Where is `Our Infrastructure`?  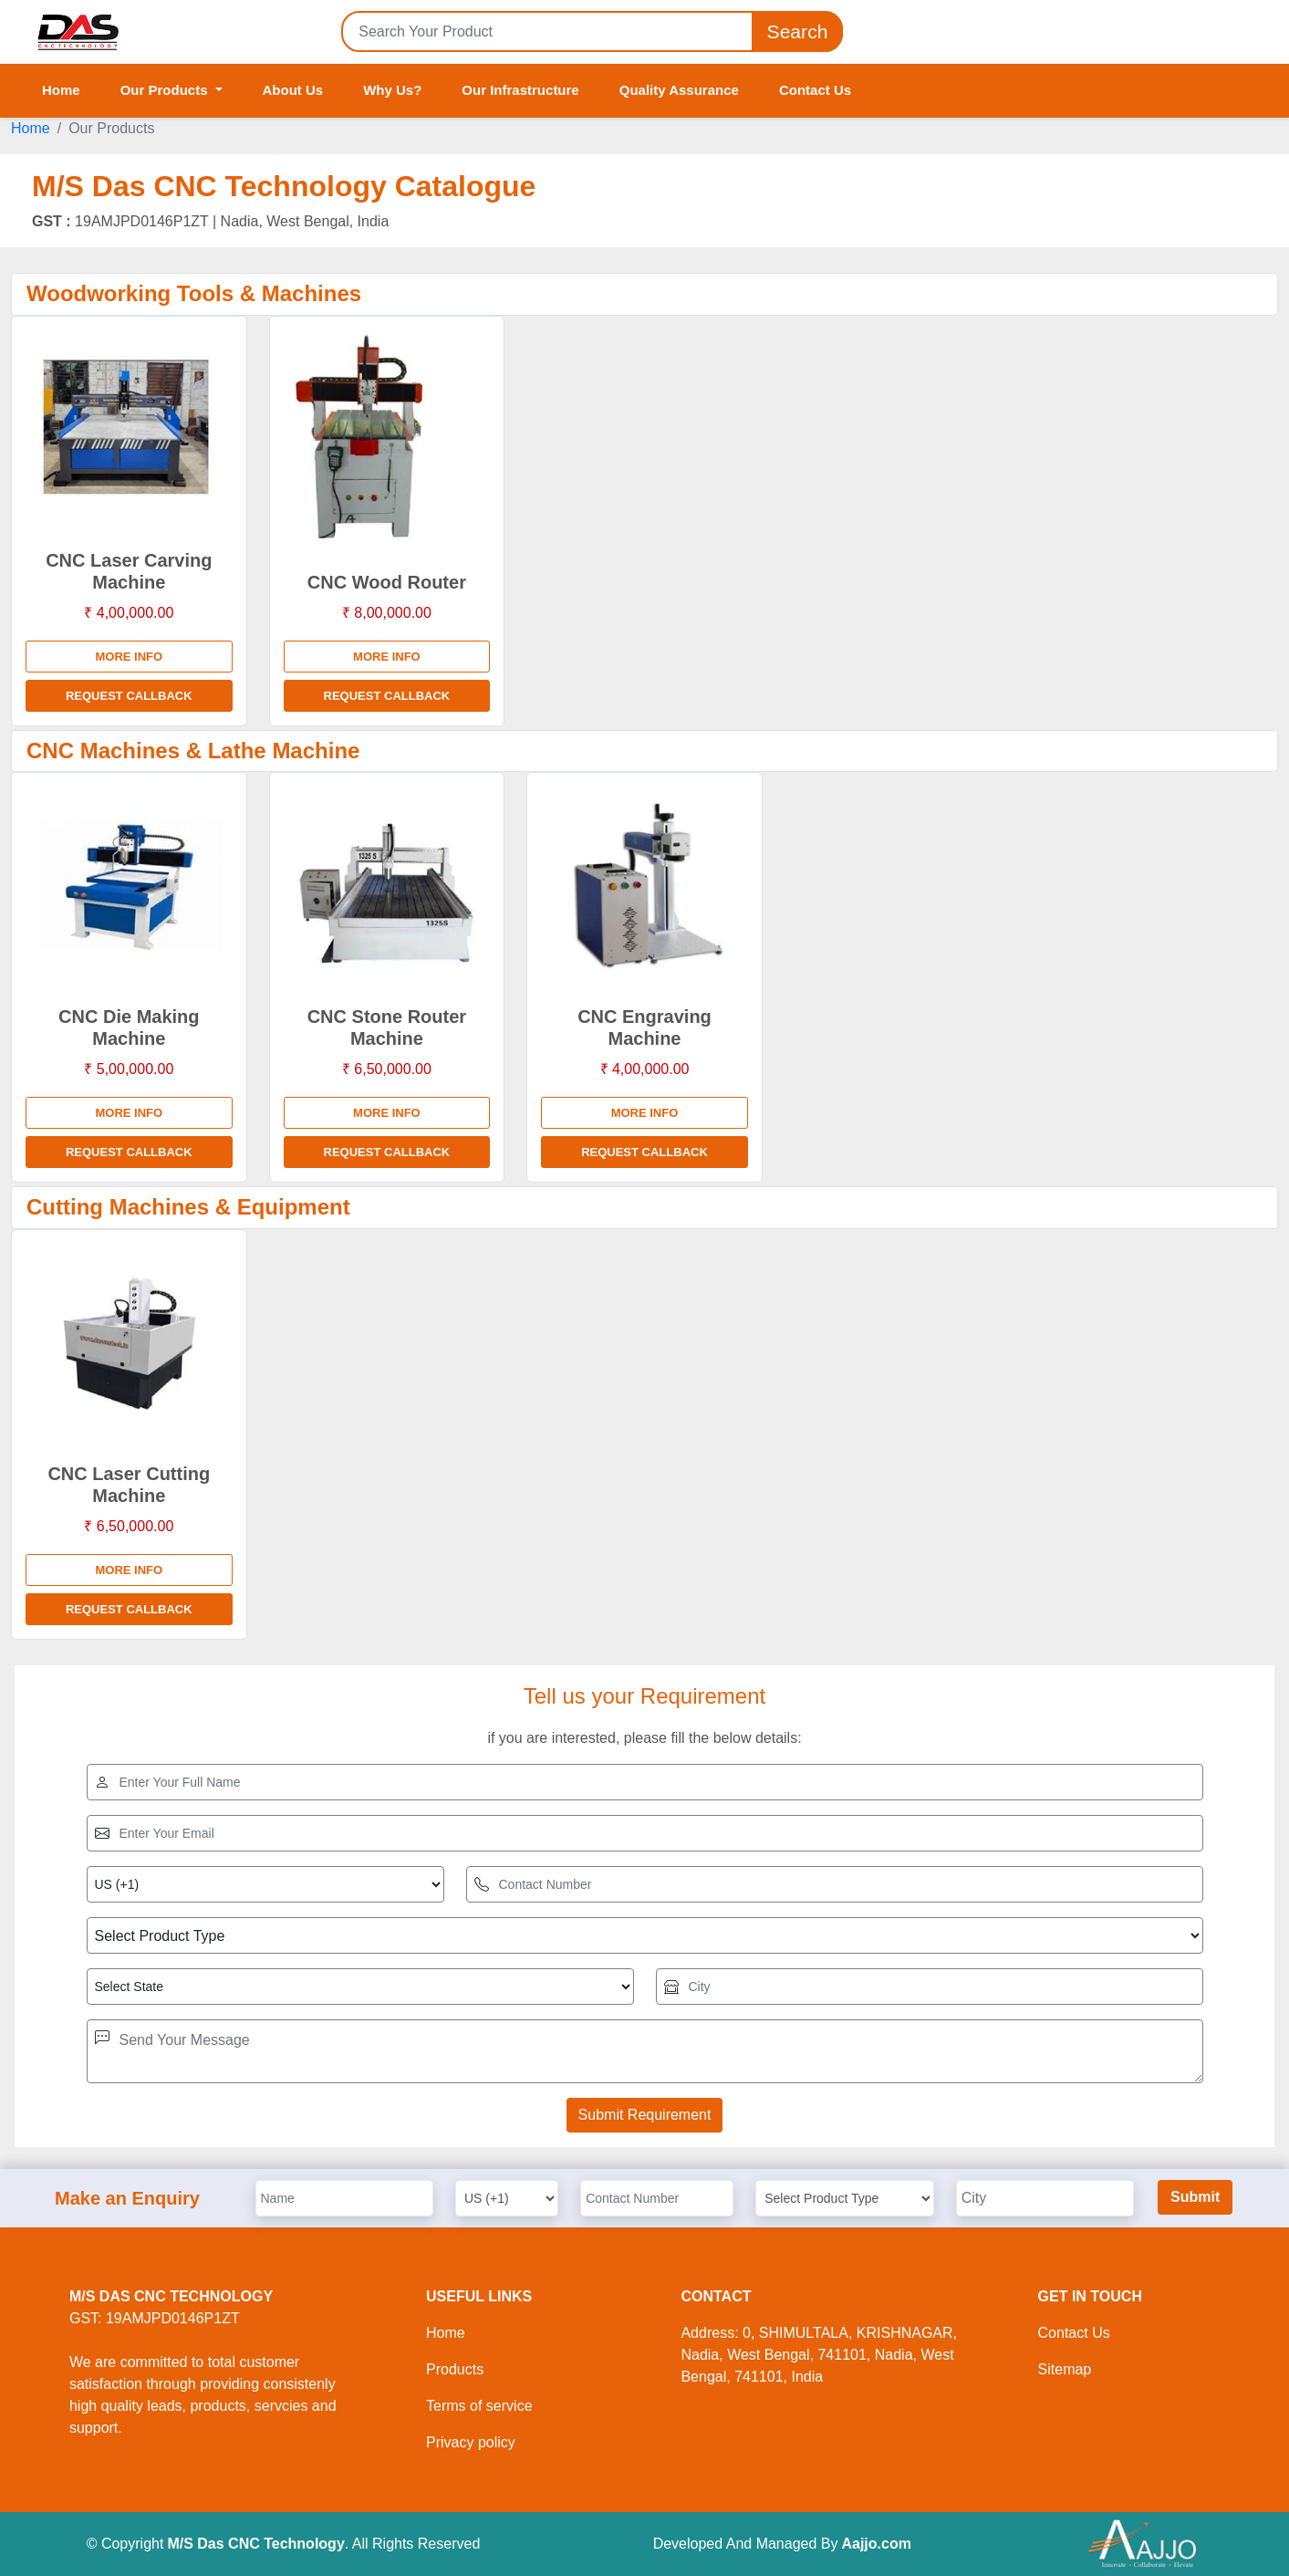
Our Infrastructure is located at coordinates (520, 90).